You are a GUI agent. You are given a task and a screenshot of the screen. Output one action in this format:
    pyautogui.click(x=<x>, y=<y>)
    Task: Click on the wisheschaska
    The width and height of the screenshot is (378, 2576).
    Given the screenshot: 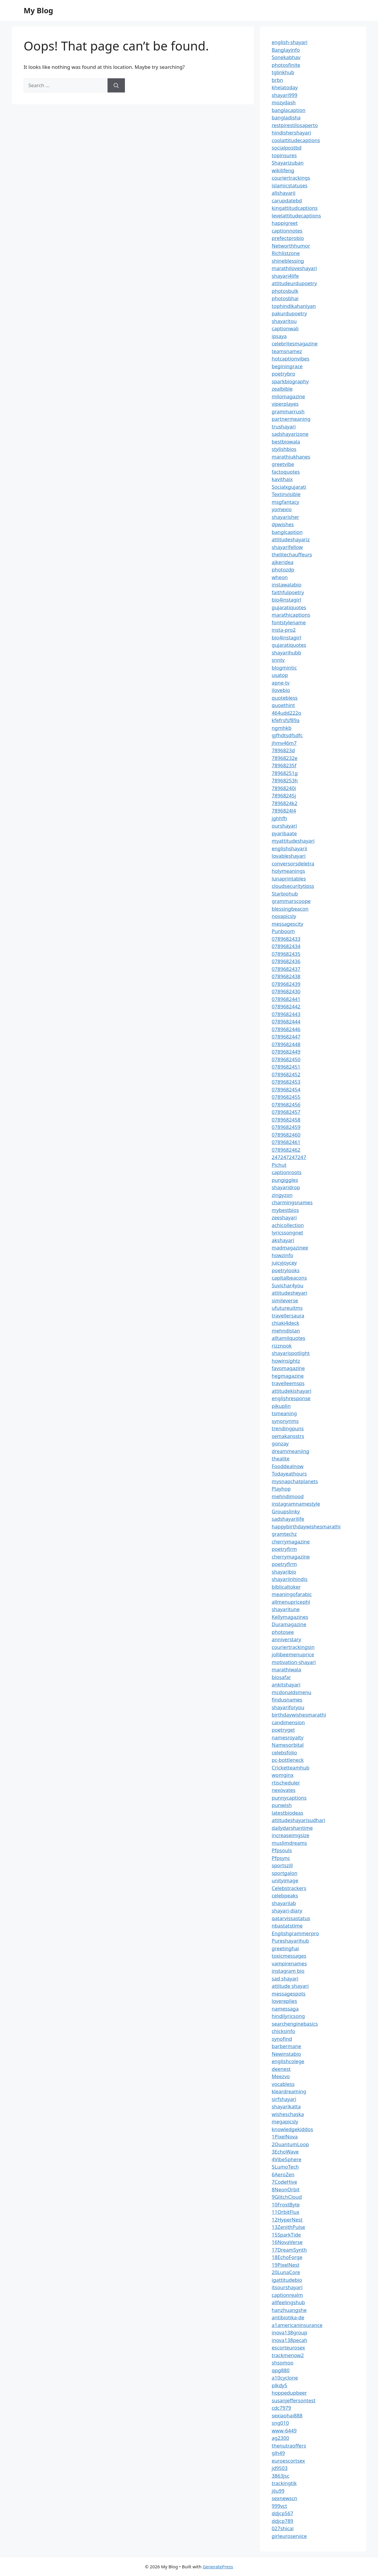 What is the action you would take?
    pyautogui.click(x=288, y=2114)
    